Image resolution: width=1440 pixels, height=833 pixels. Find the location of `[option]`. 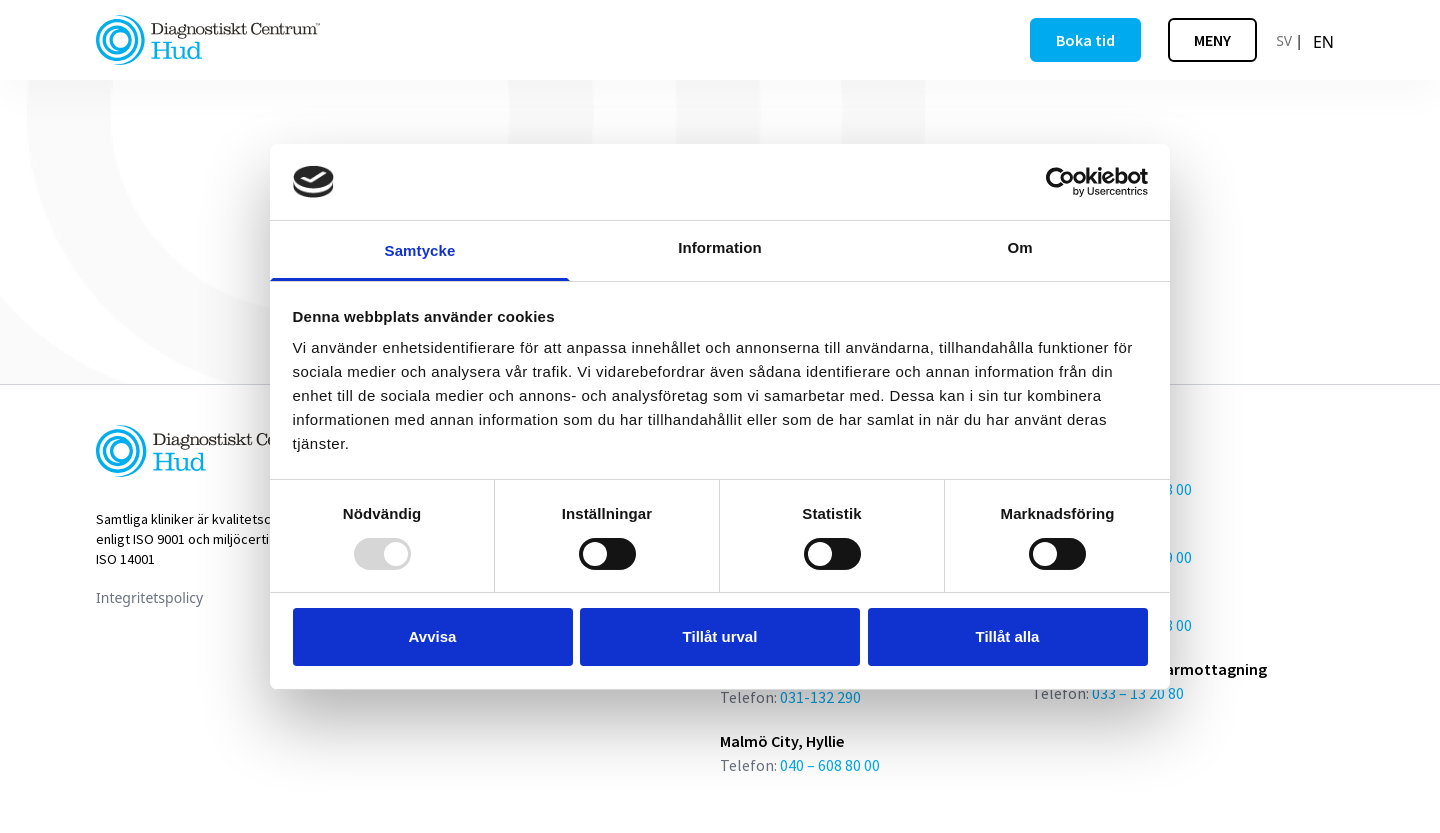

[option] is located at coordinates (1323, 42).